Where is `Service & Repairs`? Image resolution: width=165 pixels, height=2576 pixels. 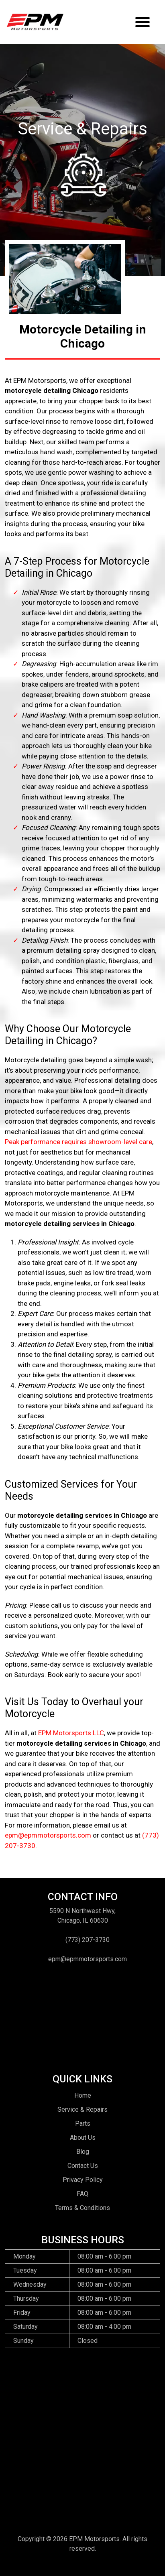
Service & Repairs is located at coordinates (82, 2109).